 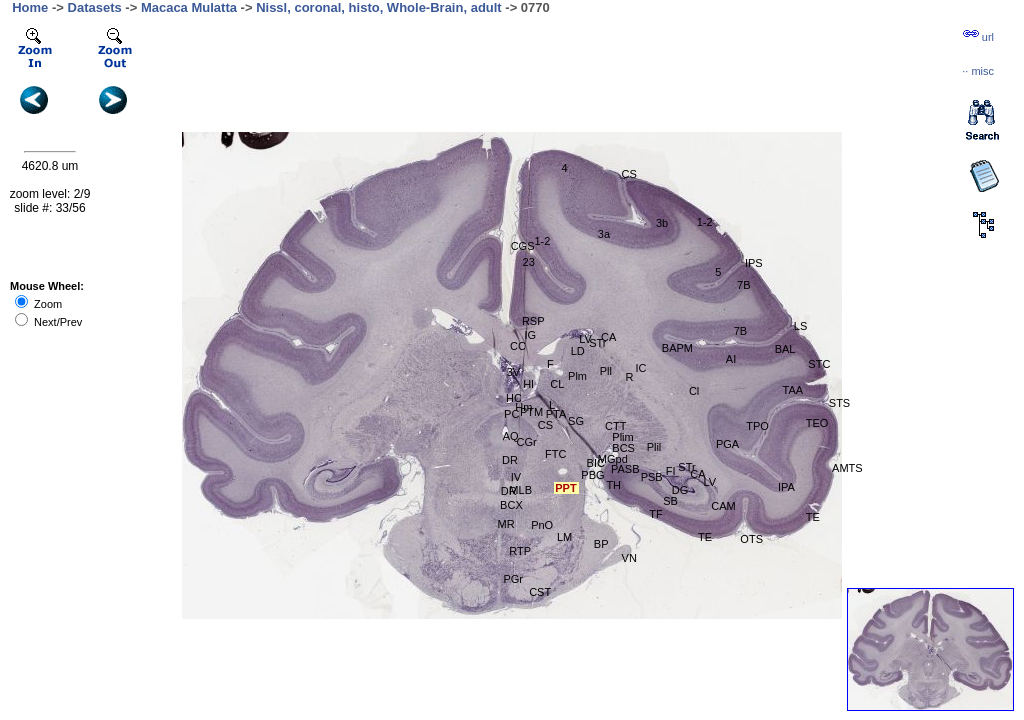 I want to click on CAM, so click(x=723, y=506).